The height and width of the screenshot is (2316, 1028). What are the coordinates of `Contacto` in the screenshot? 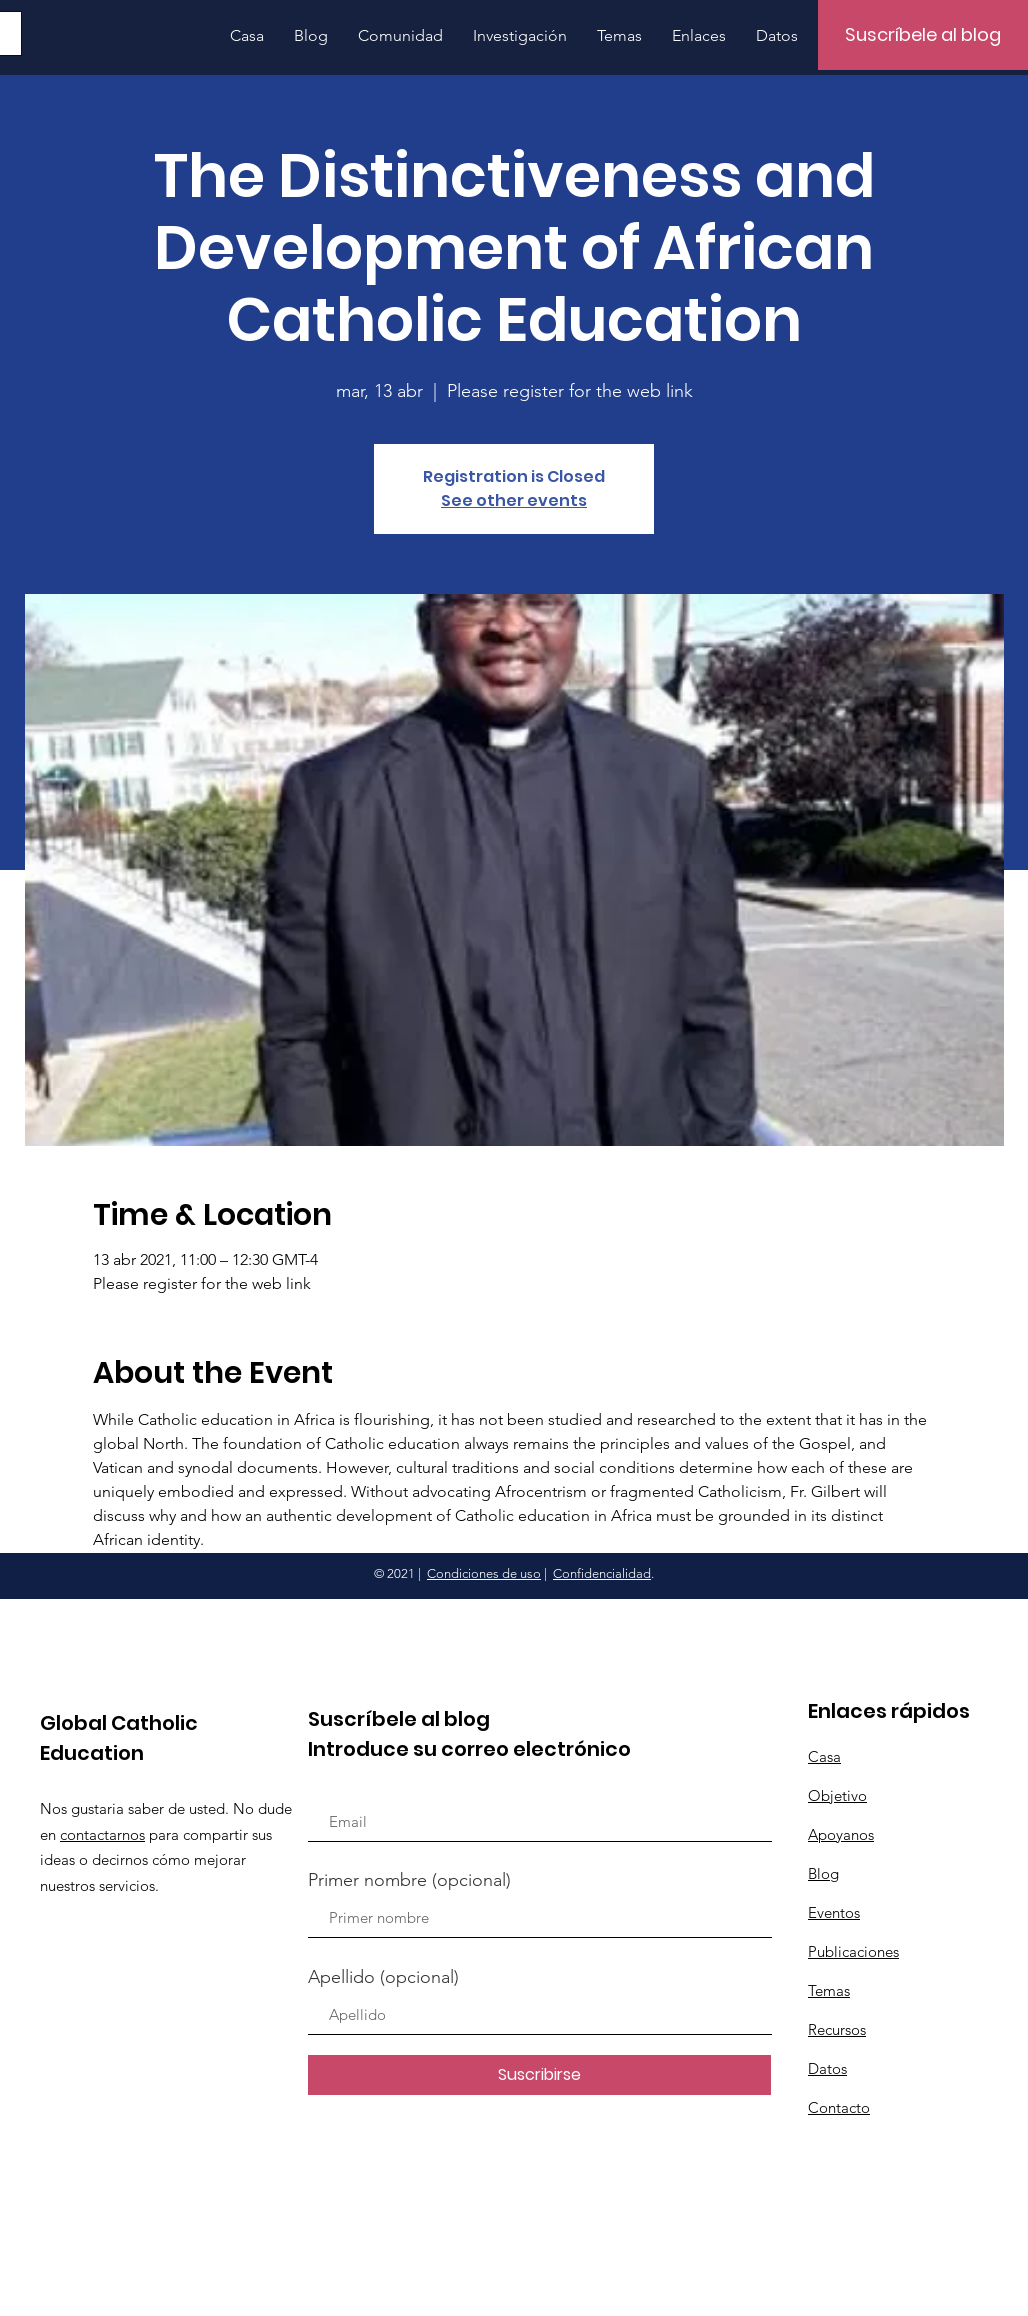 It's located at (839, 2107).